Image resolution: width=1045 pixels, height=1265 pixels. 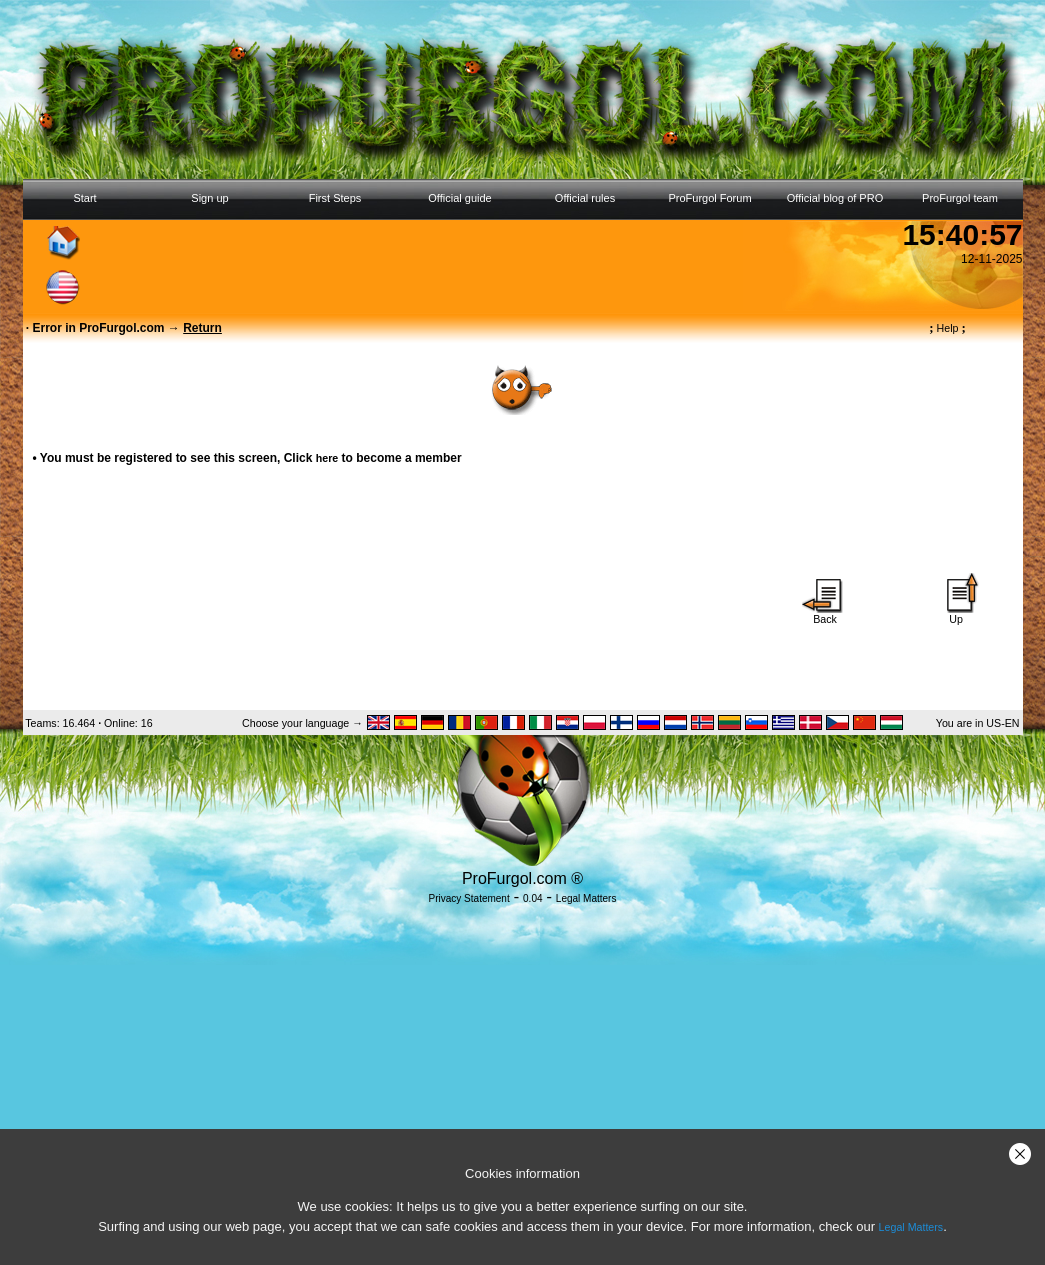 I want to click on Back, so click(x=825, y=614).